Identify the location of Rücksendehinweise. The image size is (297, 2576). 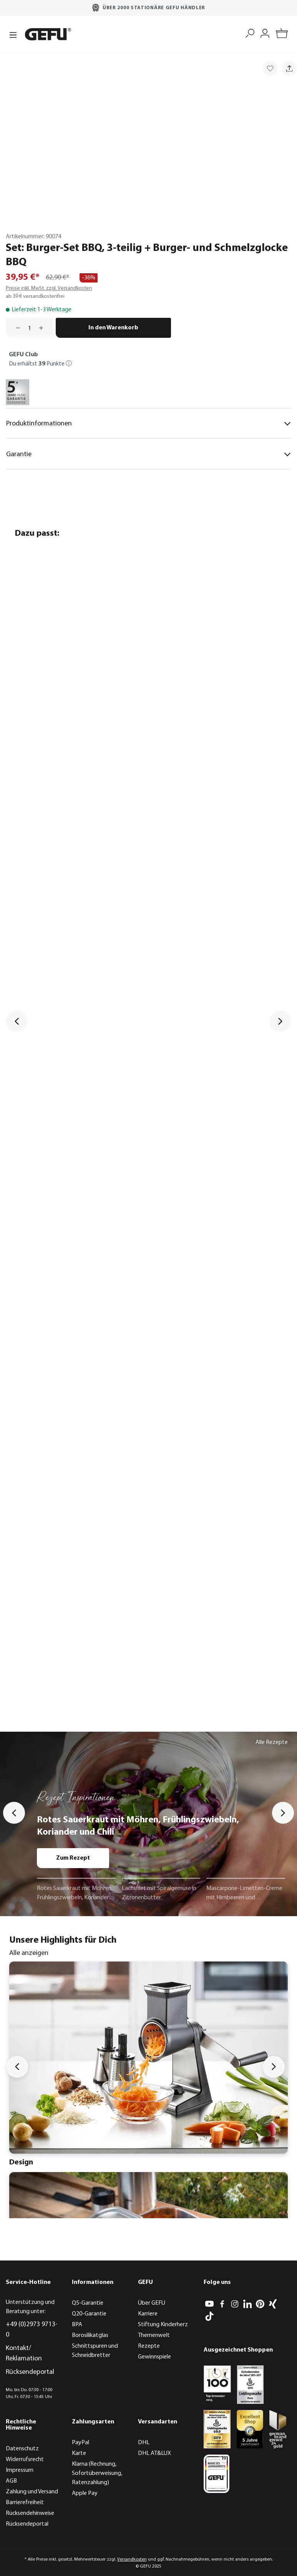
(30, 2513).